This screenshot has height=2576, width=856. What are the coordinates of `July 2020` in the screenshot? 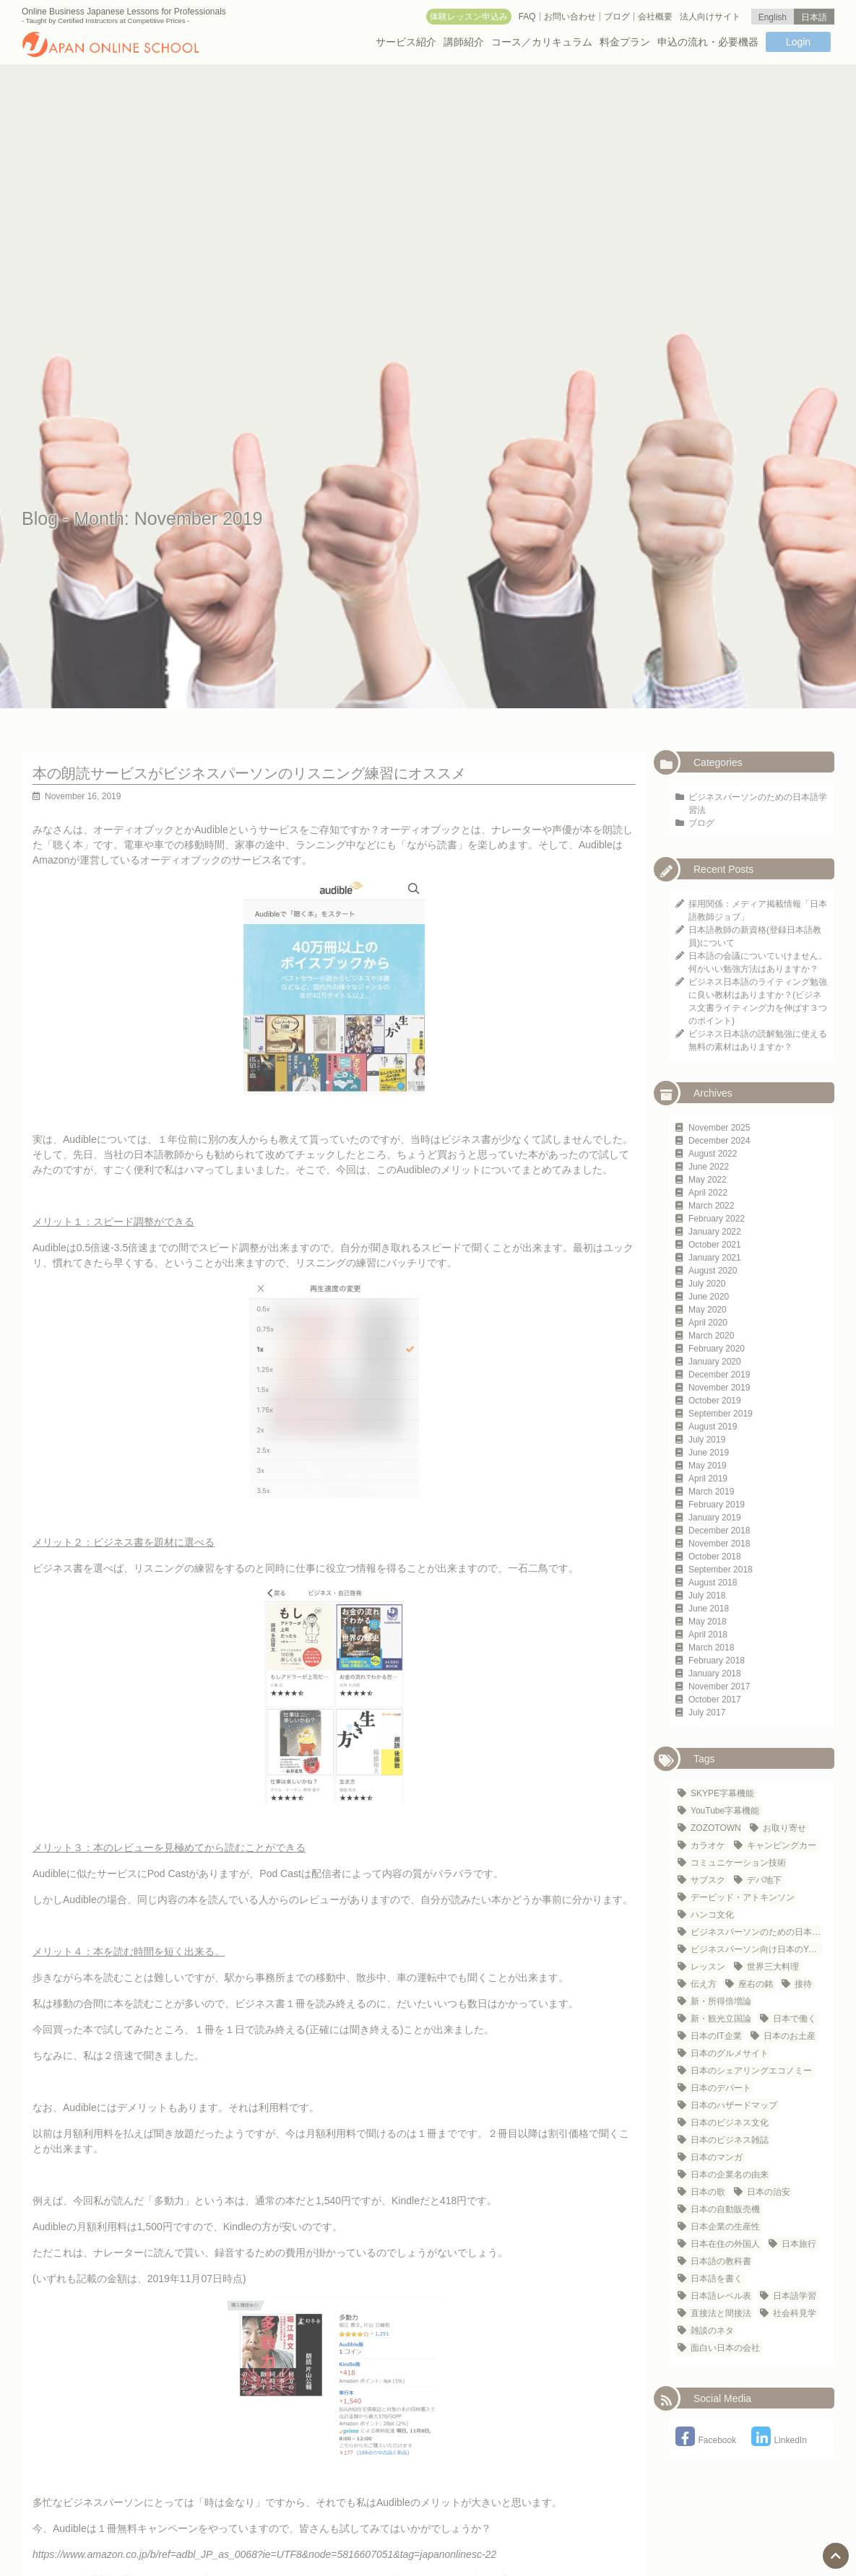 It's located at (706, 1284).